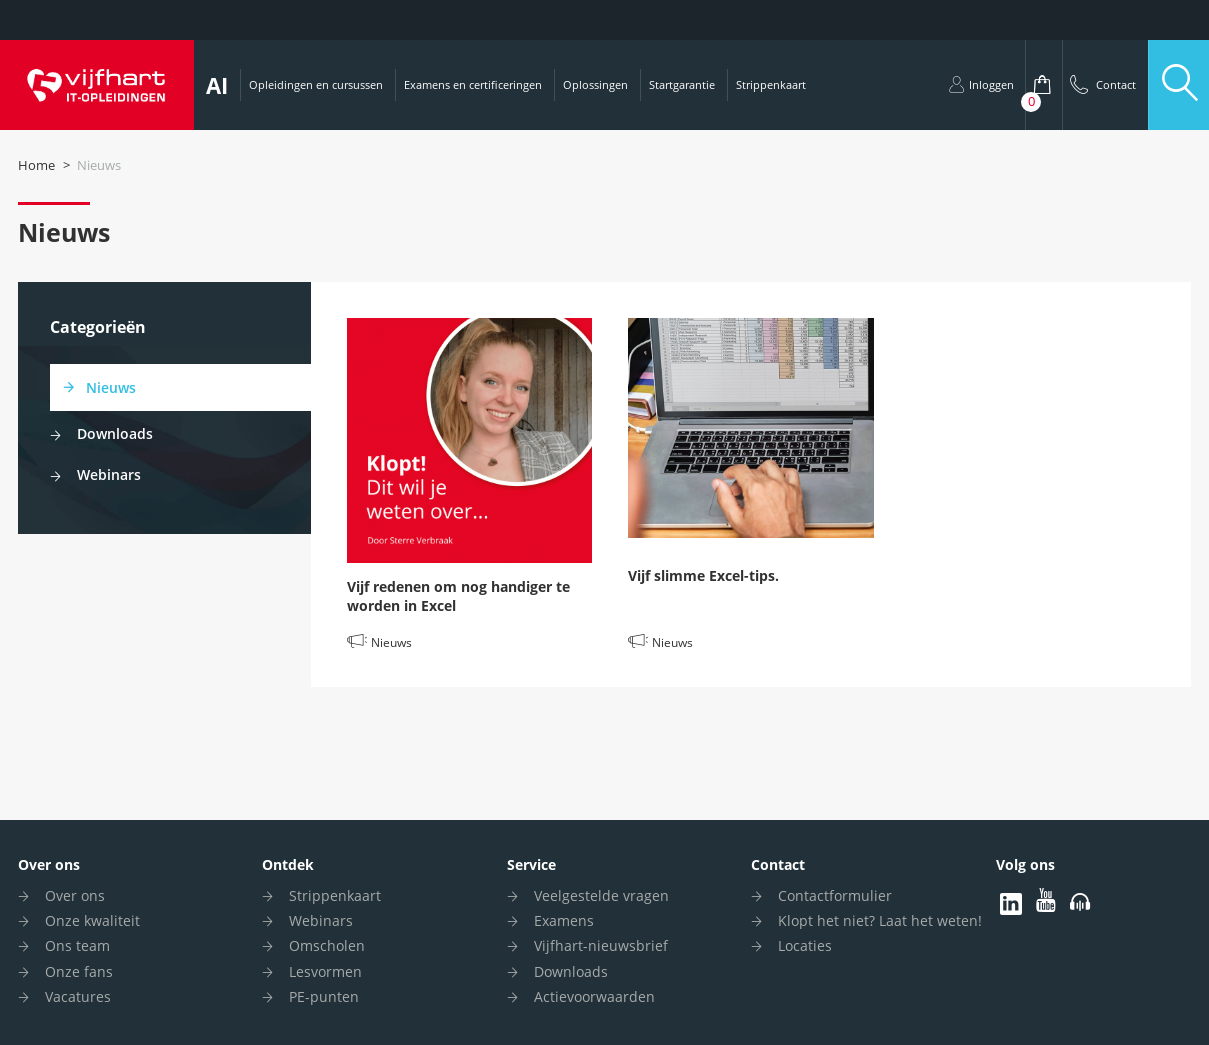  Describe the element at coordinates (531, 864) in the screenshot. I see `Service` at that location.